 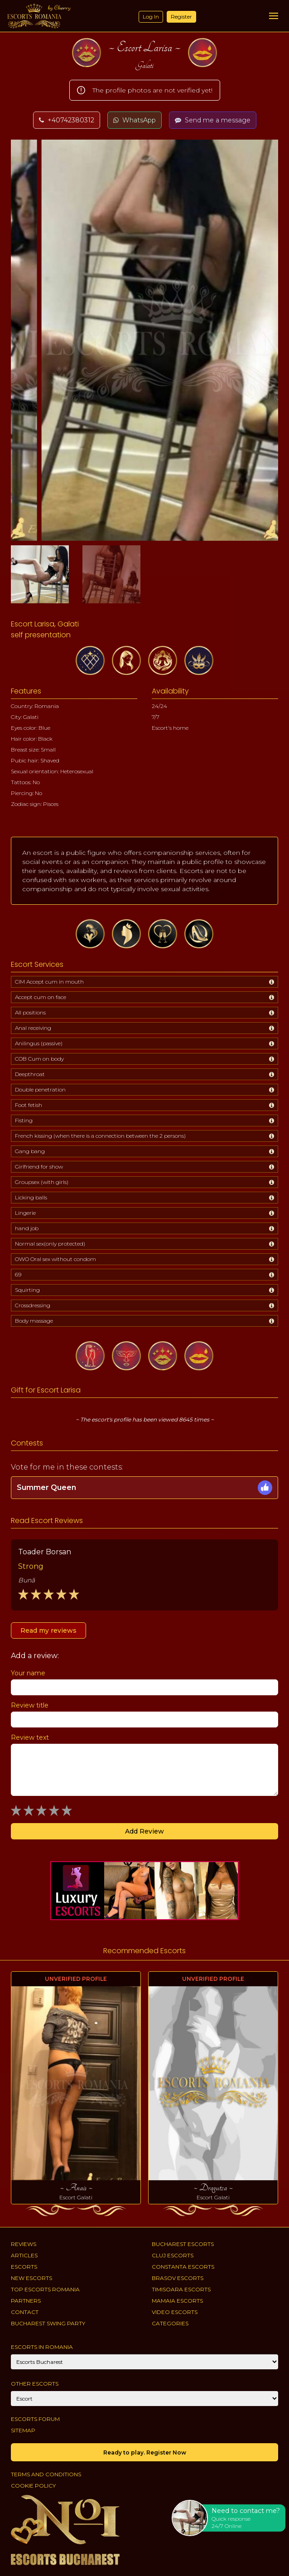 What do you see at coordinates (50, 1243) in the screenshot?
I see `Normal sex(only protected)` at bounding box center [50, 1243].